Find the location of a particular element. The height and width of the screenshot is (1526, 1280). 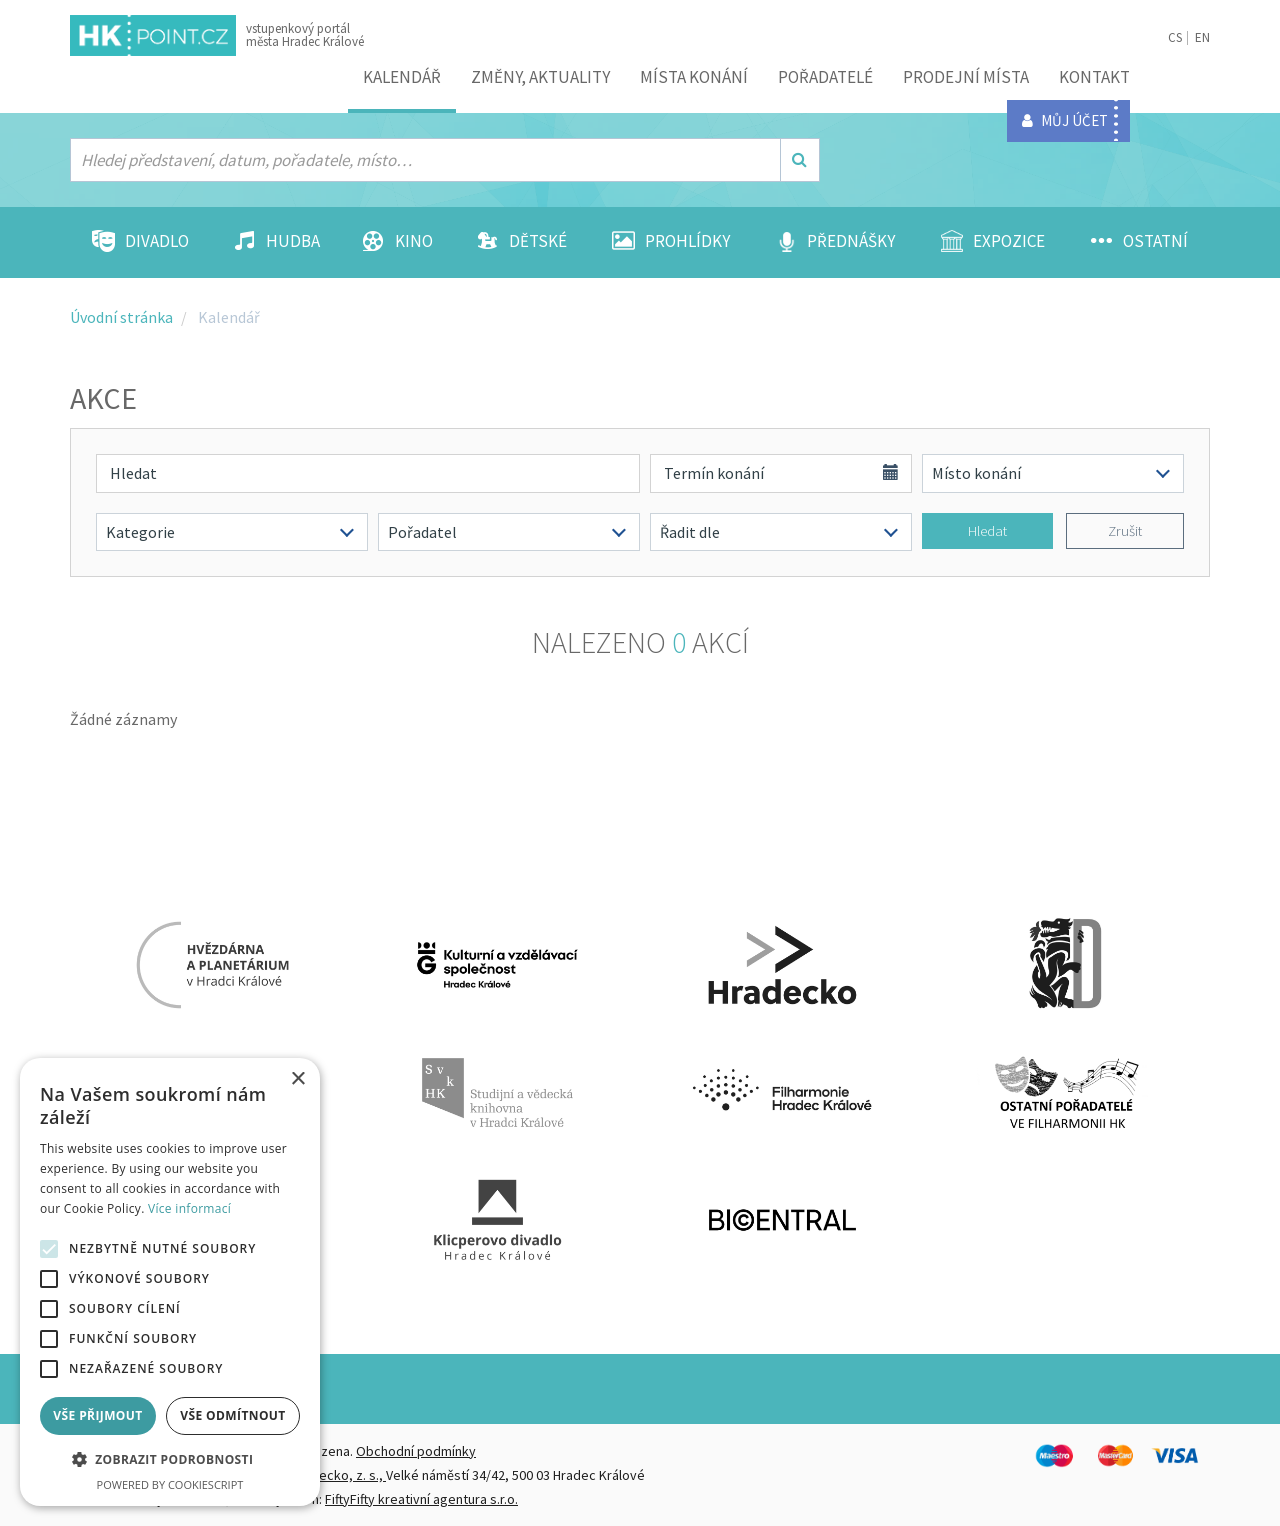

ZMĚNY, AKTUALITY is located at coordinates (540, 77).